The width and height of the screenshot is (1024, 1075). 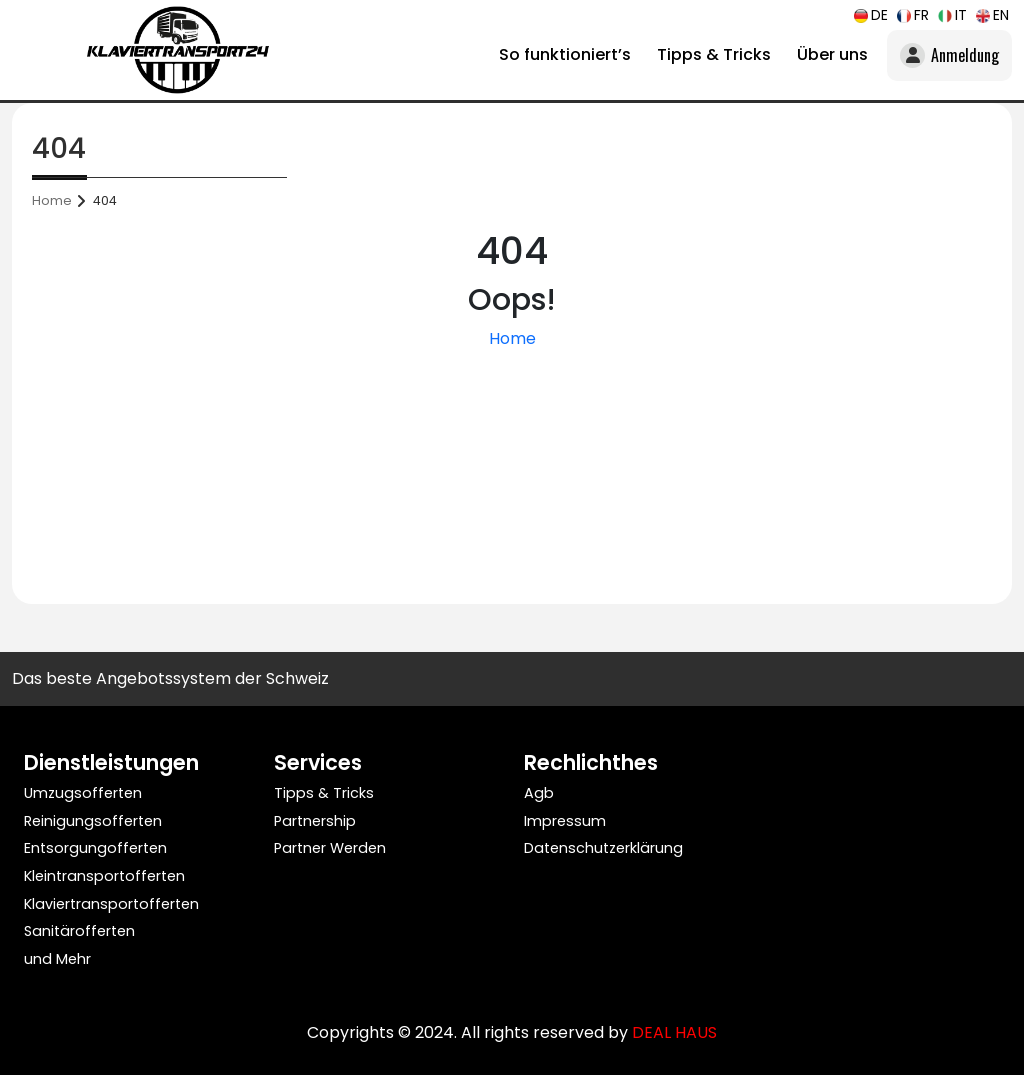 What do you see at coordinates (674, 1032) in the screenshot?
I see `DEAL HAUS` at bounding box center [674, 1032].